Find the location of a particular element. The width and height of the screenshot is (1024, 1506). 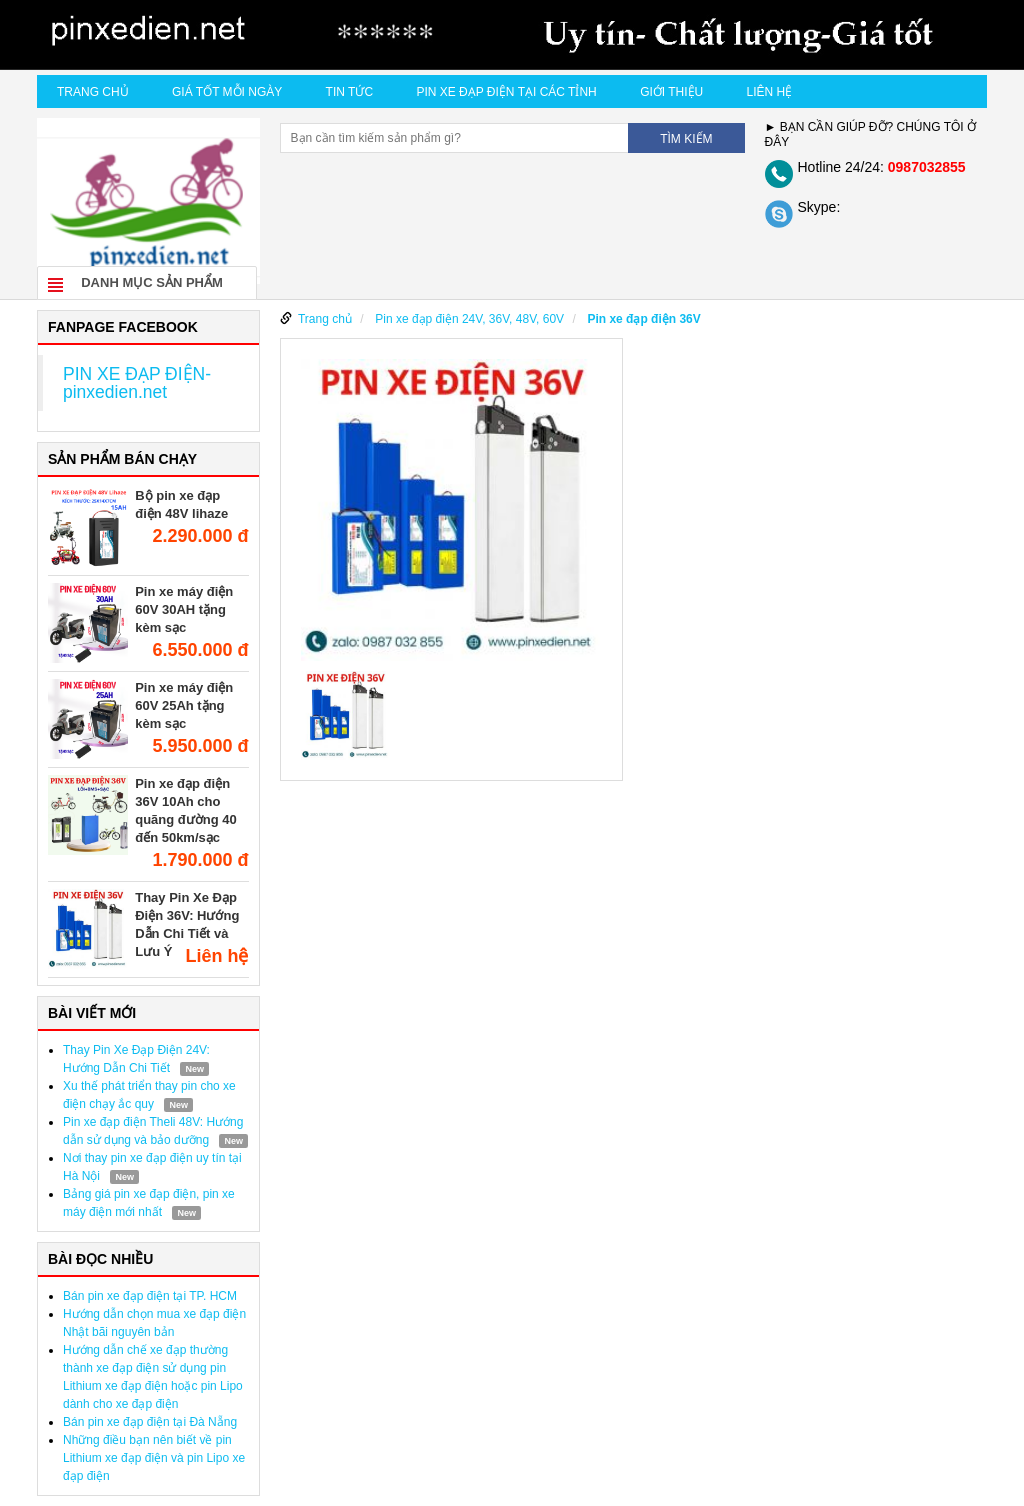

Pin xe đạp điện 24V, 36V, 48V, 60V is located at coordinates (469, 319).